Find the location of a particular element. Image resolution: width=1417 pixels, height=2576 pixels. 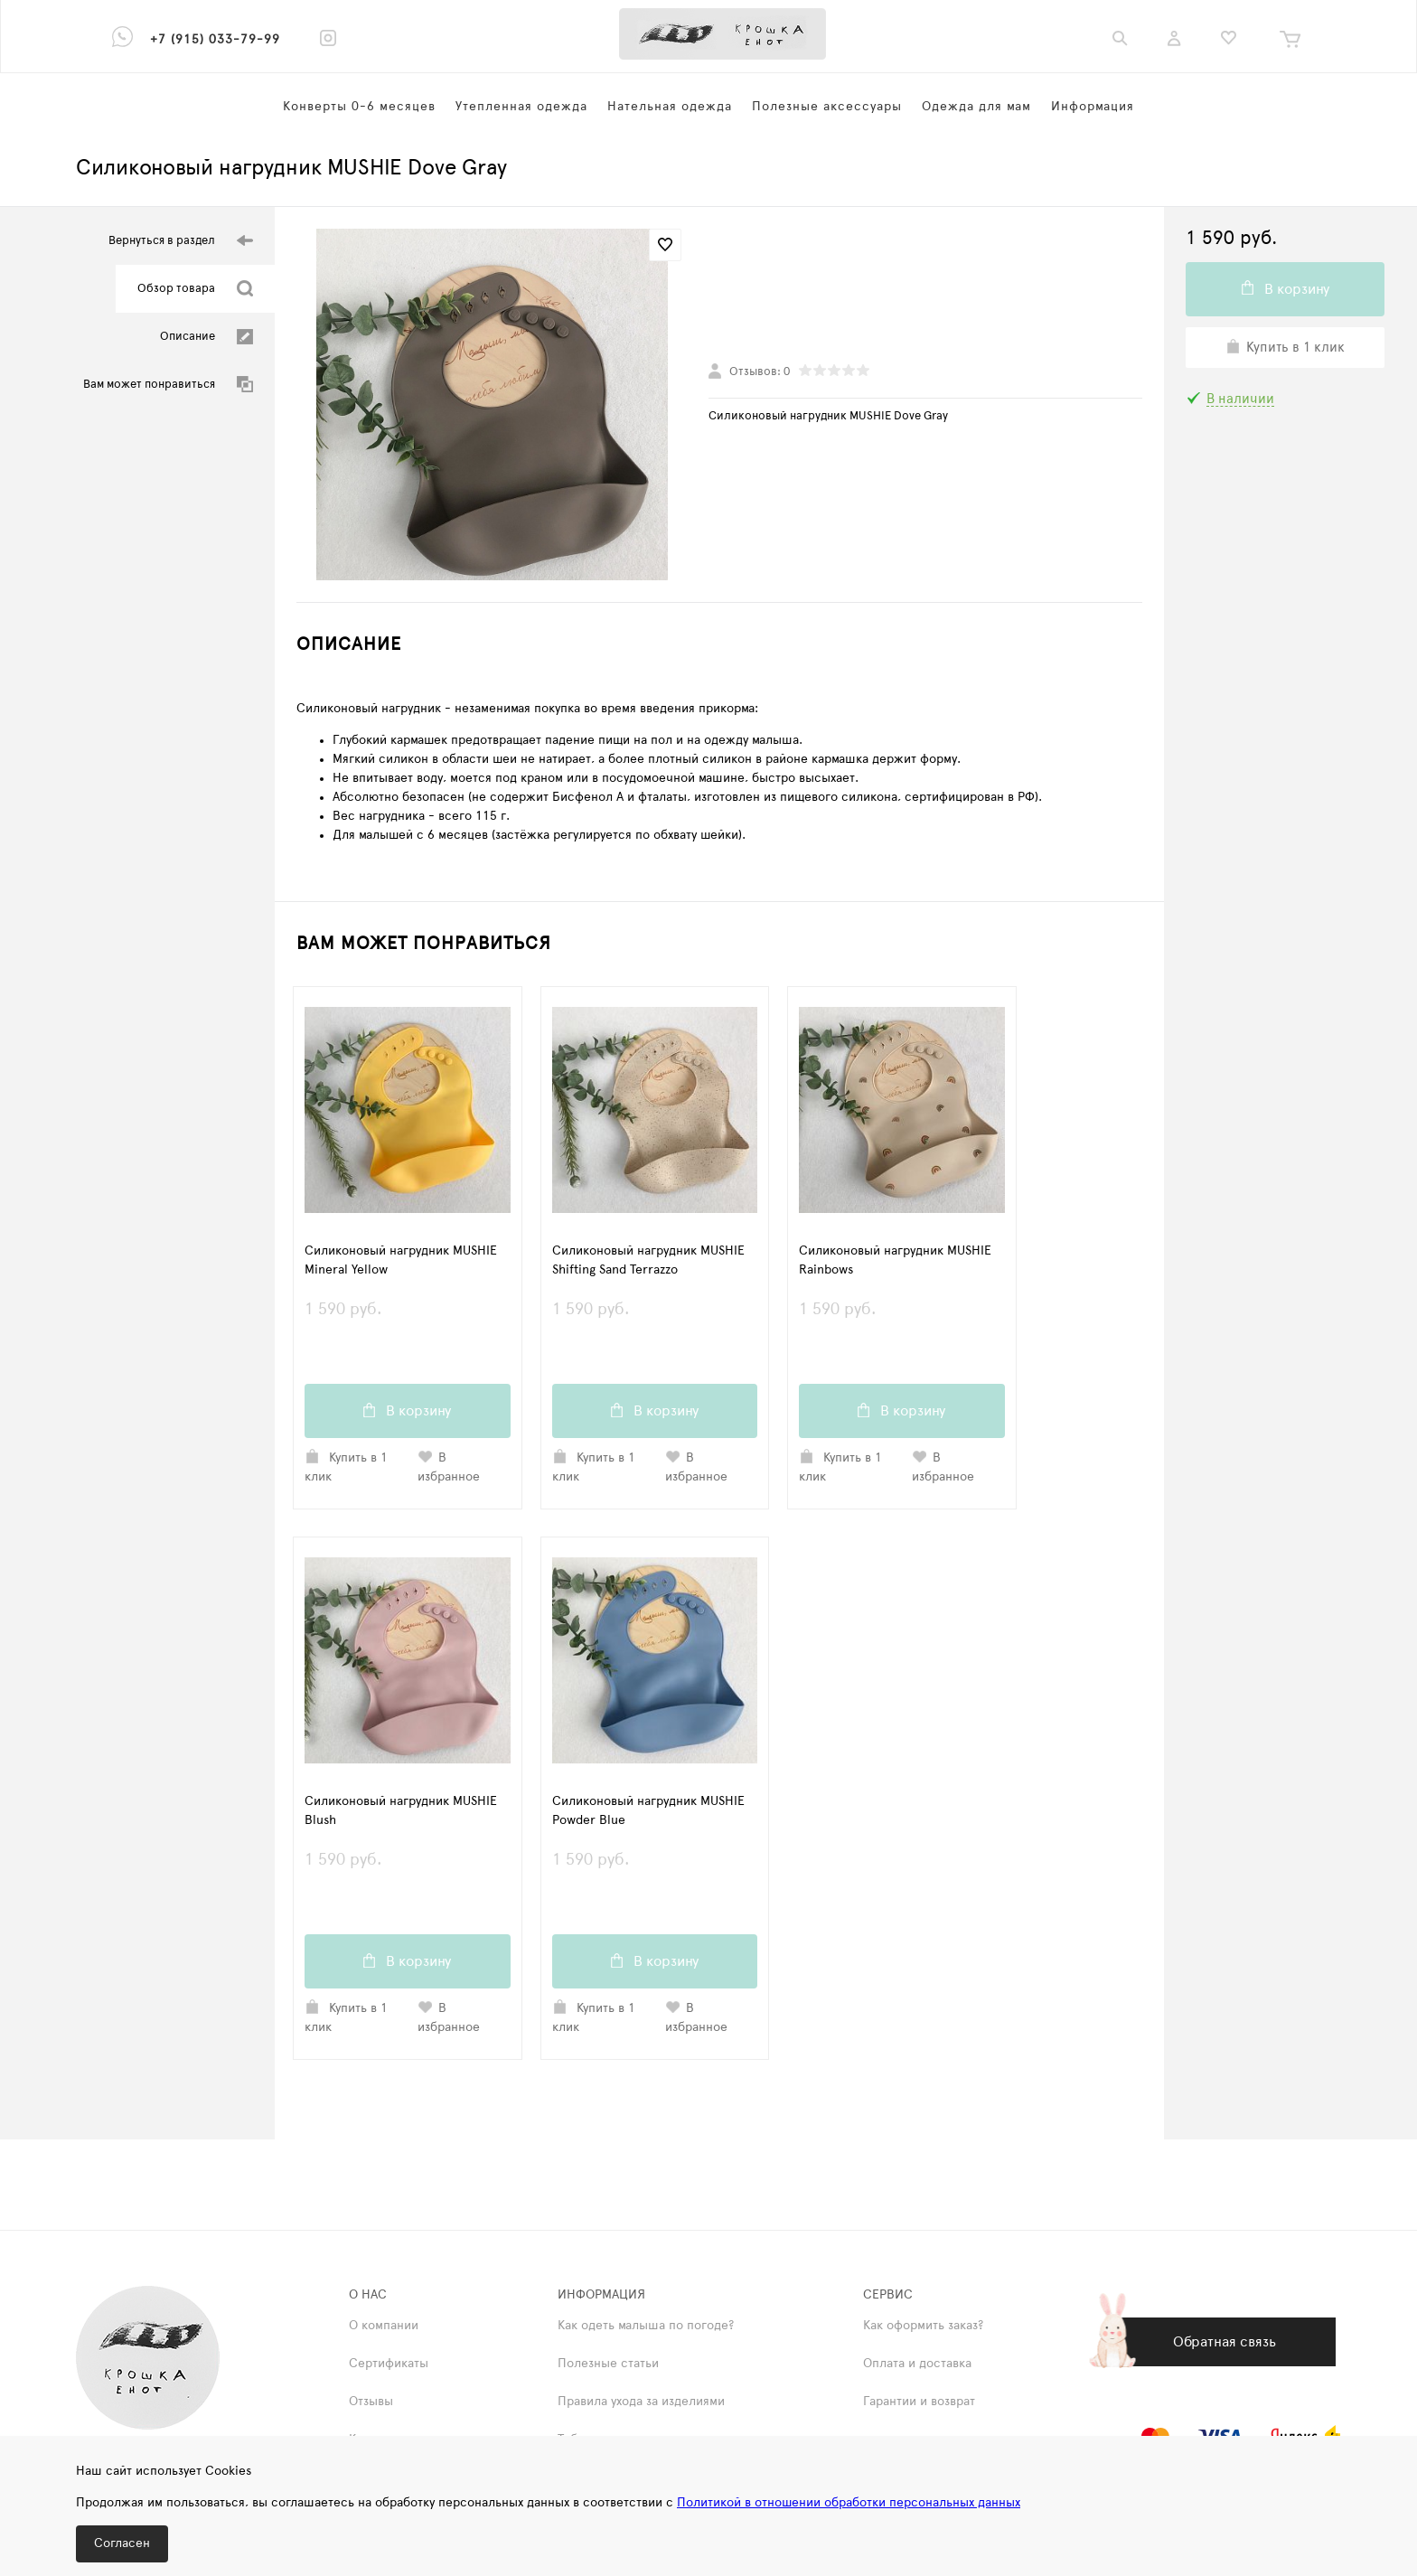

Одежда для мам is located at coordinates (976, 106).